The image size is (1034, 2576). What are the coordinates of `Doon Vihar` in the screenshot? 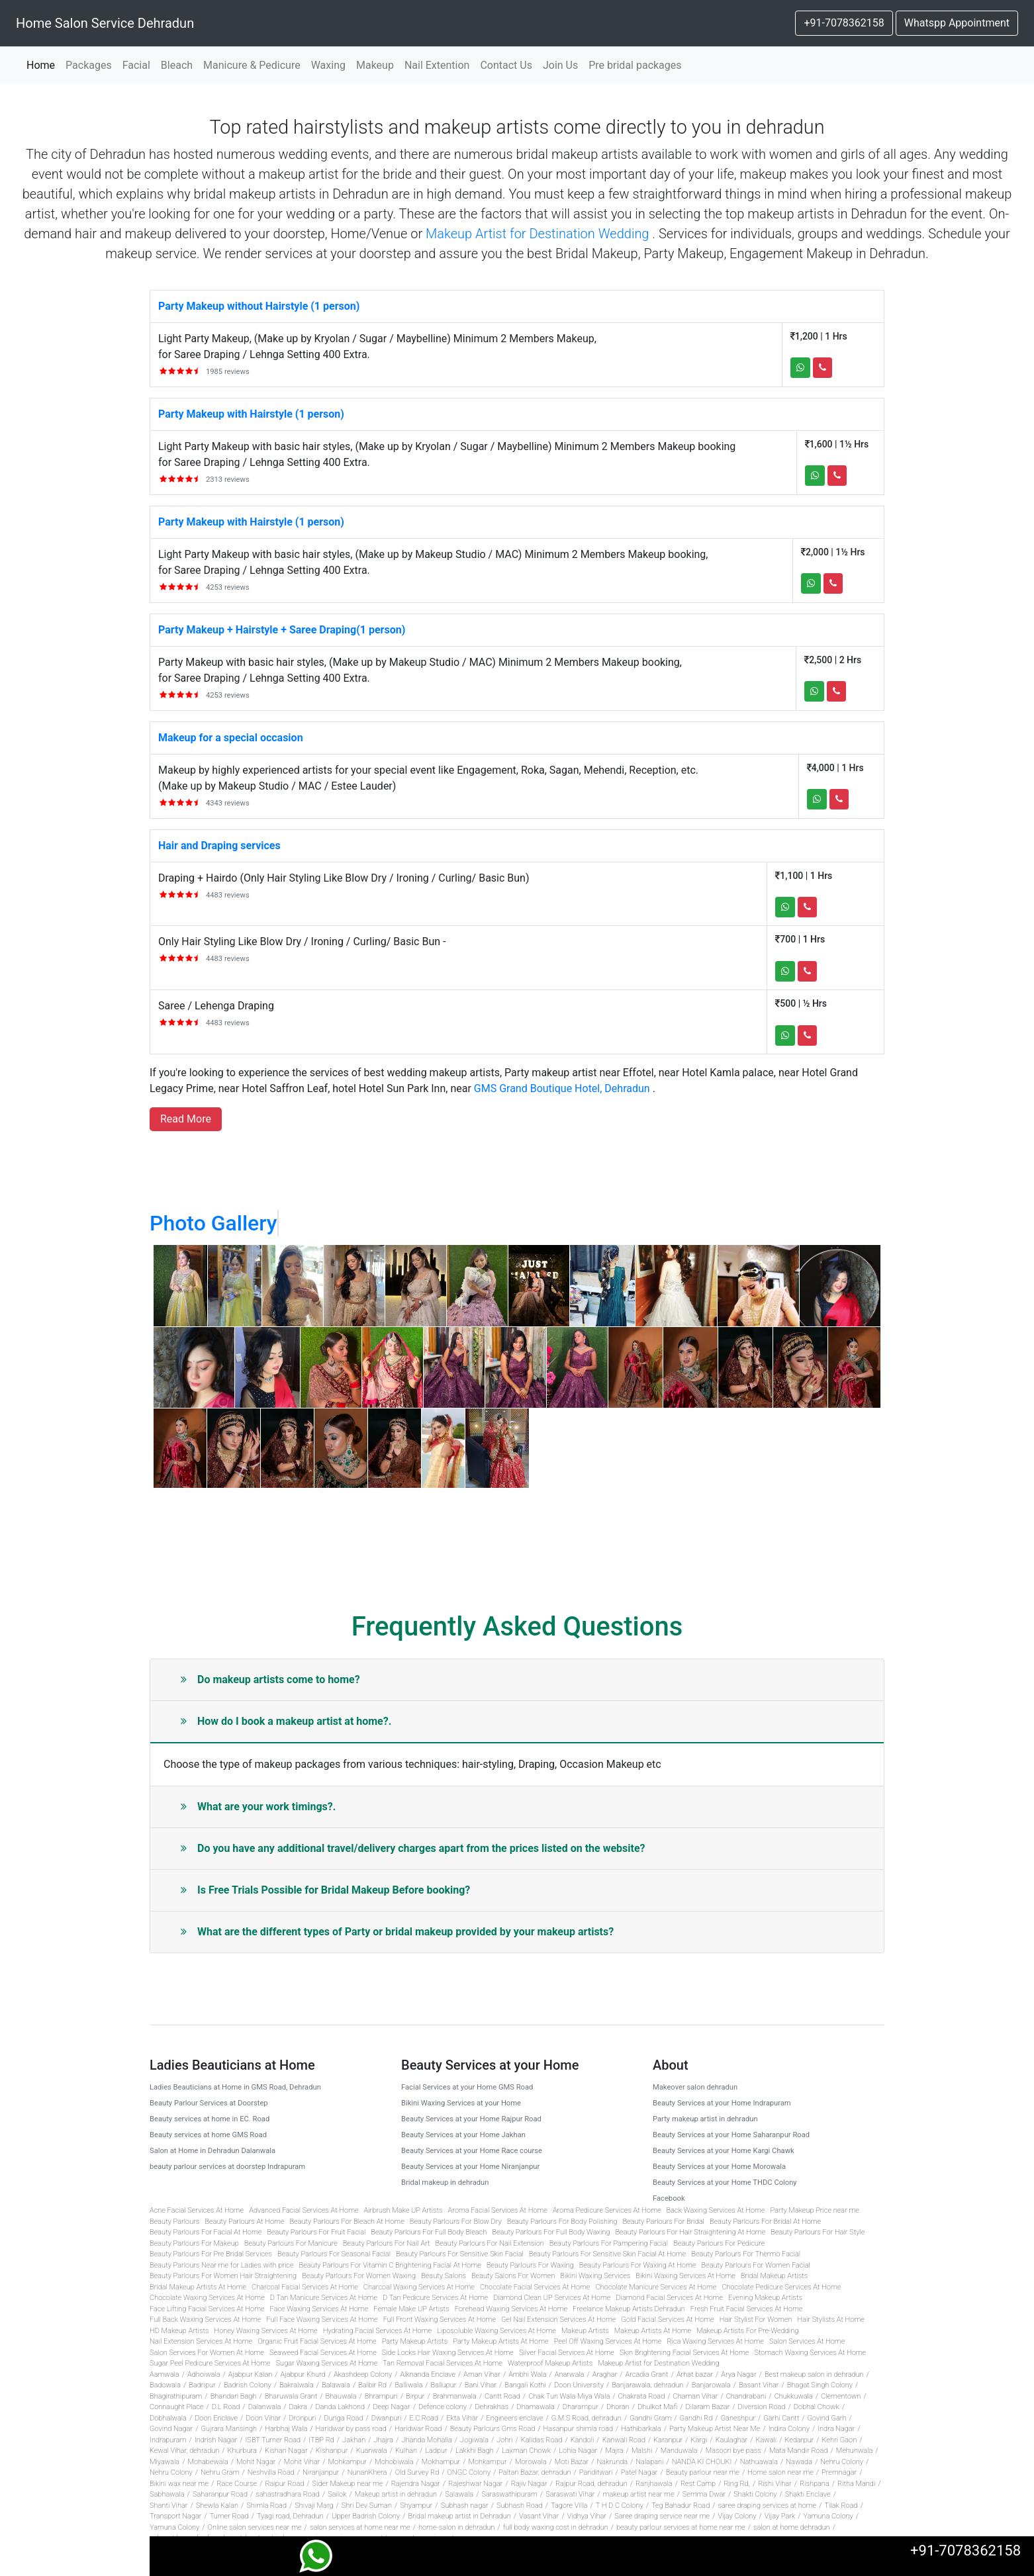 It's located at (263, 2418).